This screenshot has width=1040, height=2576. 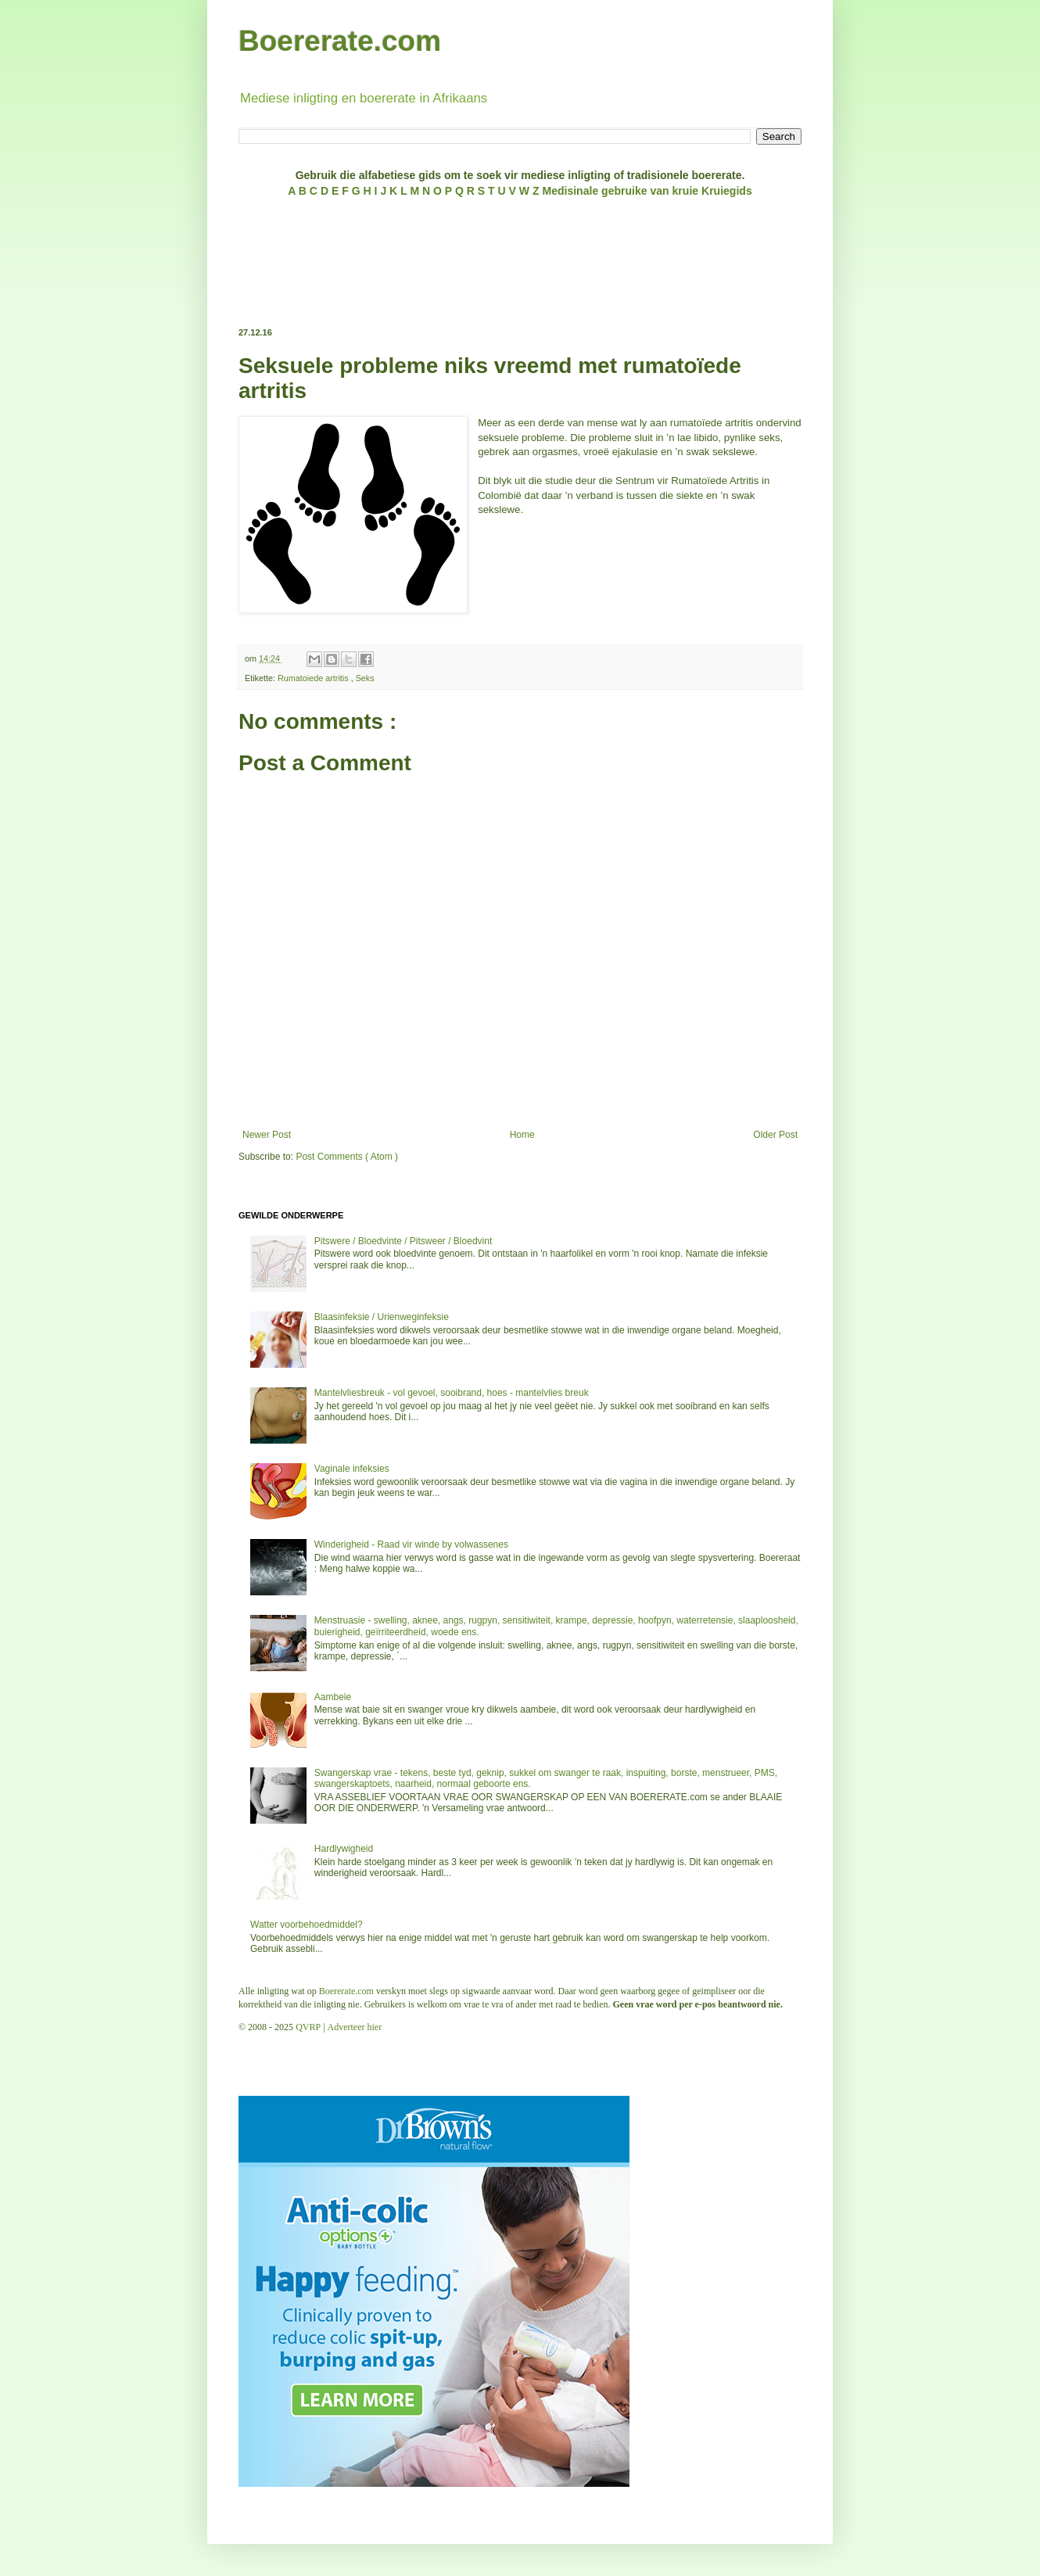 What do you see at coordinates (411, 1544) in the screenshot?
I see `Winderigheid - Raad vir winde by volwassenes` at bounding box center [411, 1544].